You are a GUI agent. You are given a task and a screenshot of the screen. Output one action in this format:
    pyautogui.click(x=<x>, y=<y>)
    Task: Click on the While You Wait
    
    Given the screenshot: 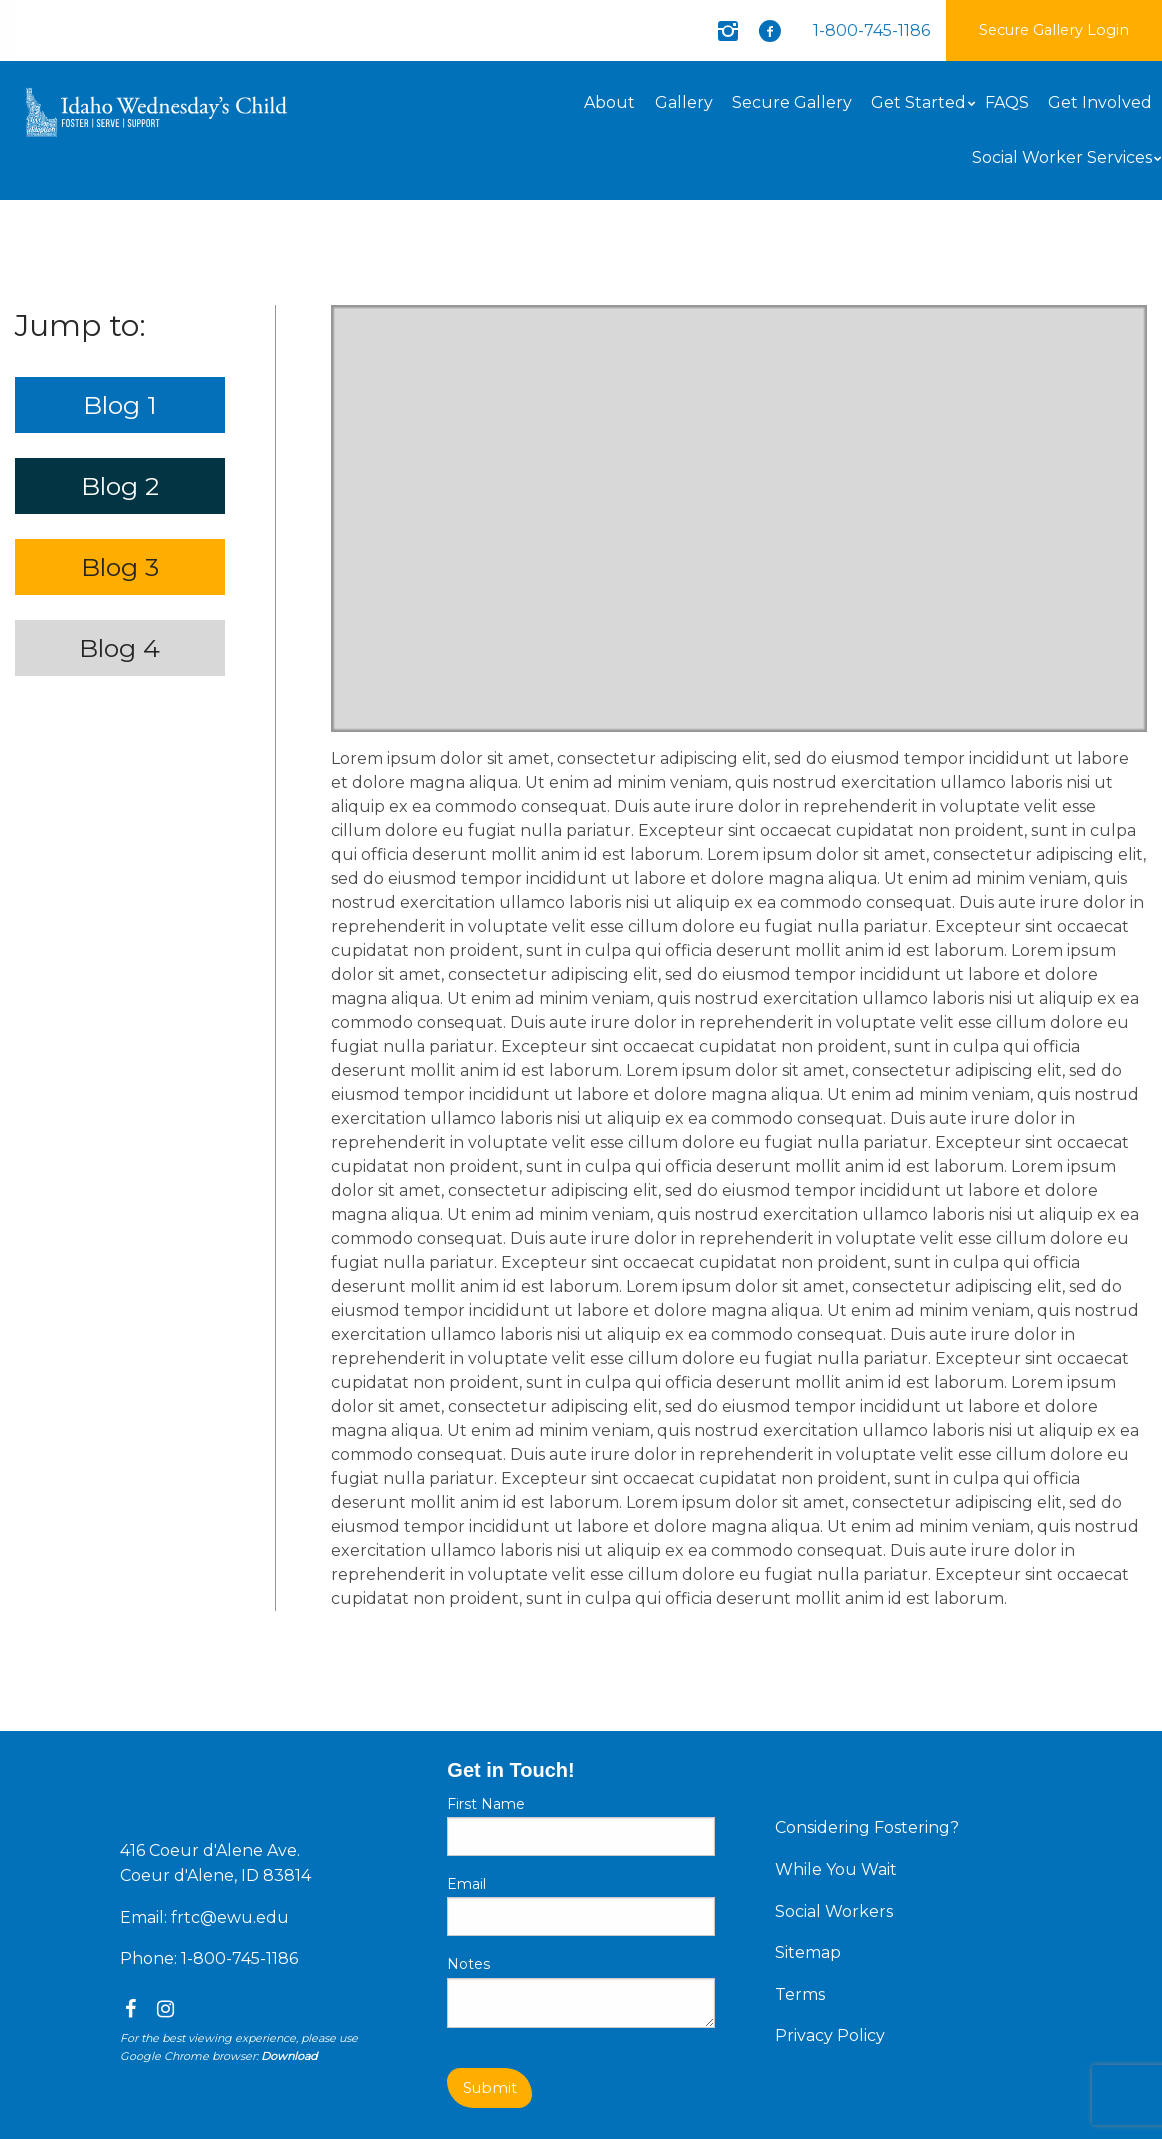 What is the action you would take?
    pyautogui.click(x=836, y=1869)
    